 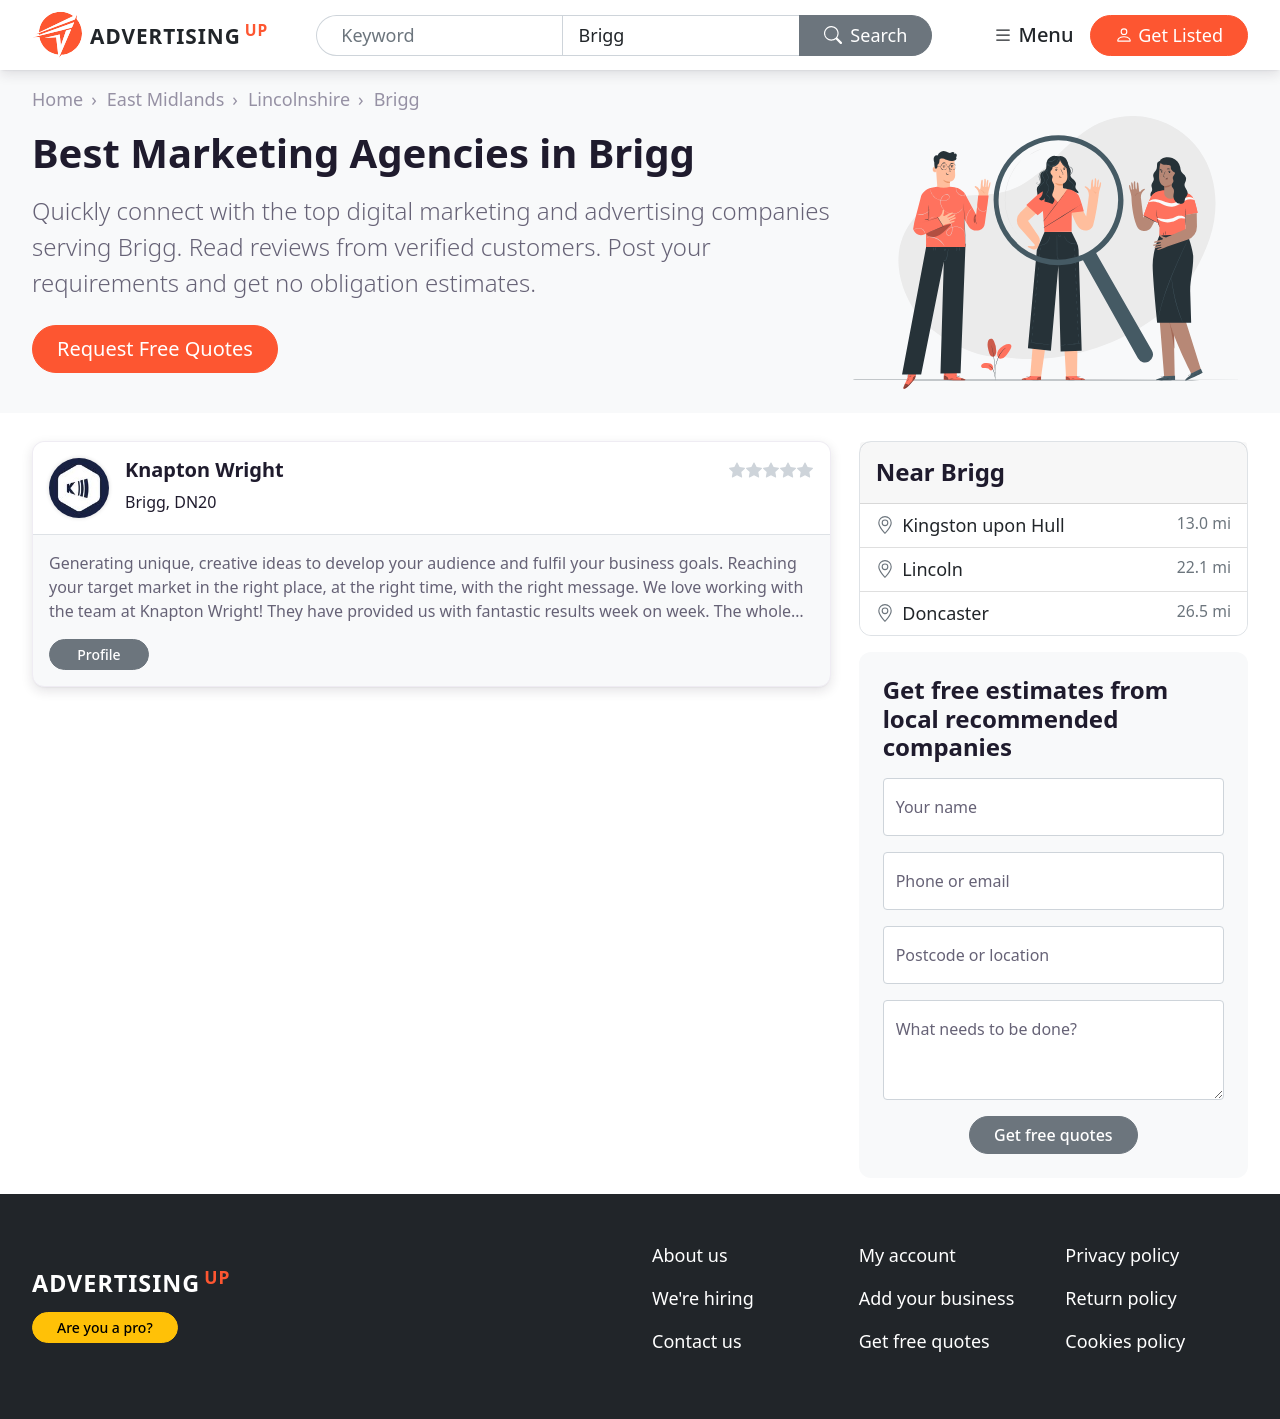 I want to click on We're hiring, so click(x=703, y=1298).